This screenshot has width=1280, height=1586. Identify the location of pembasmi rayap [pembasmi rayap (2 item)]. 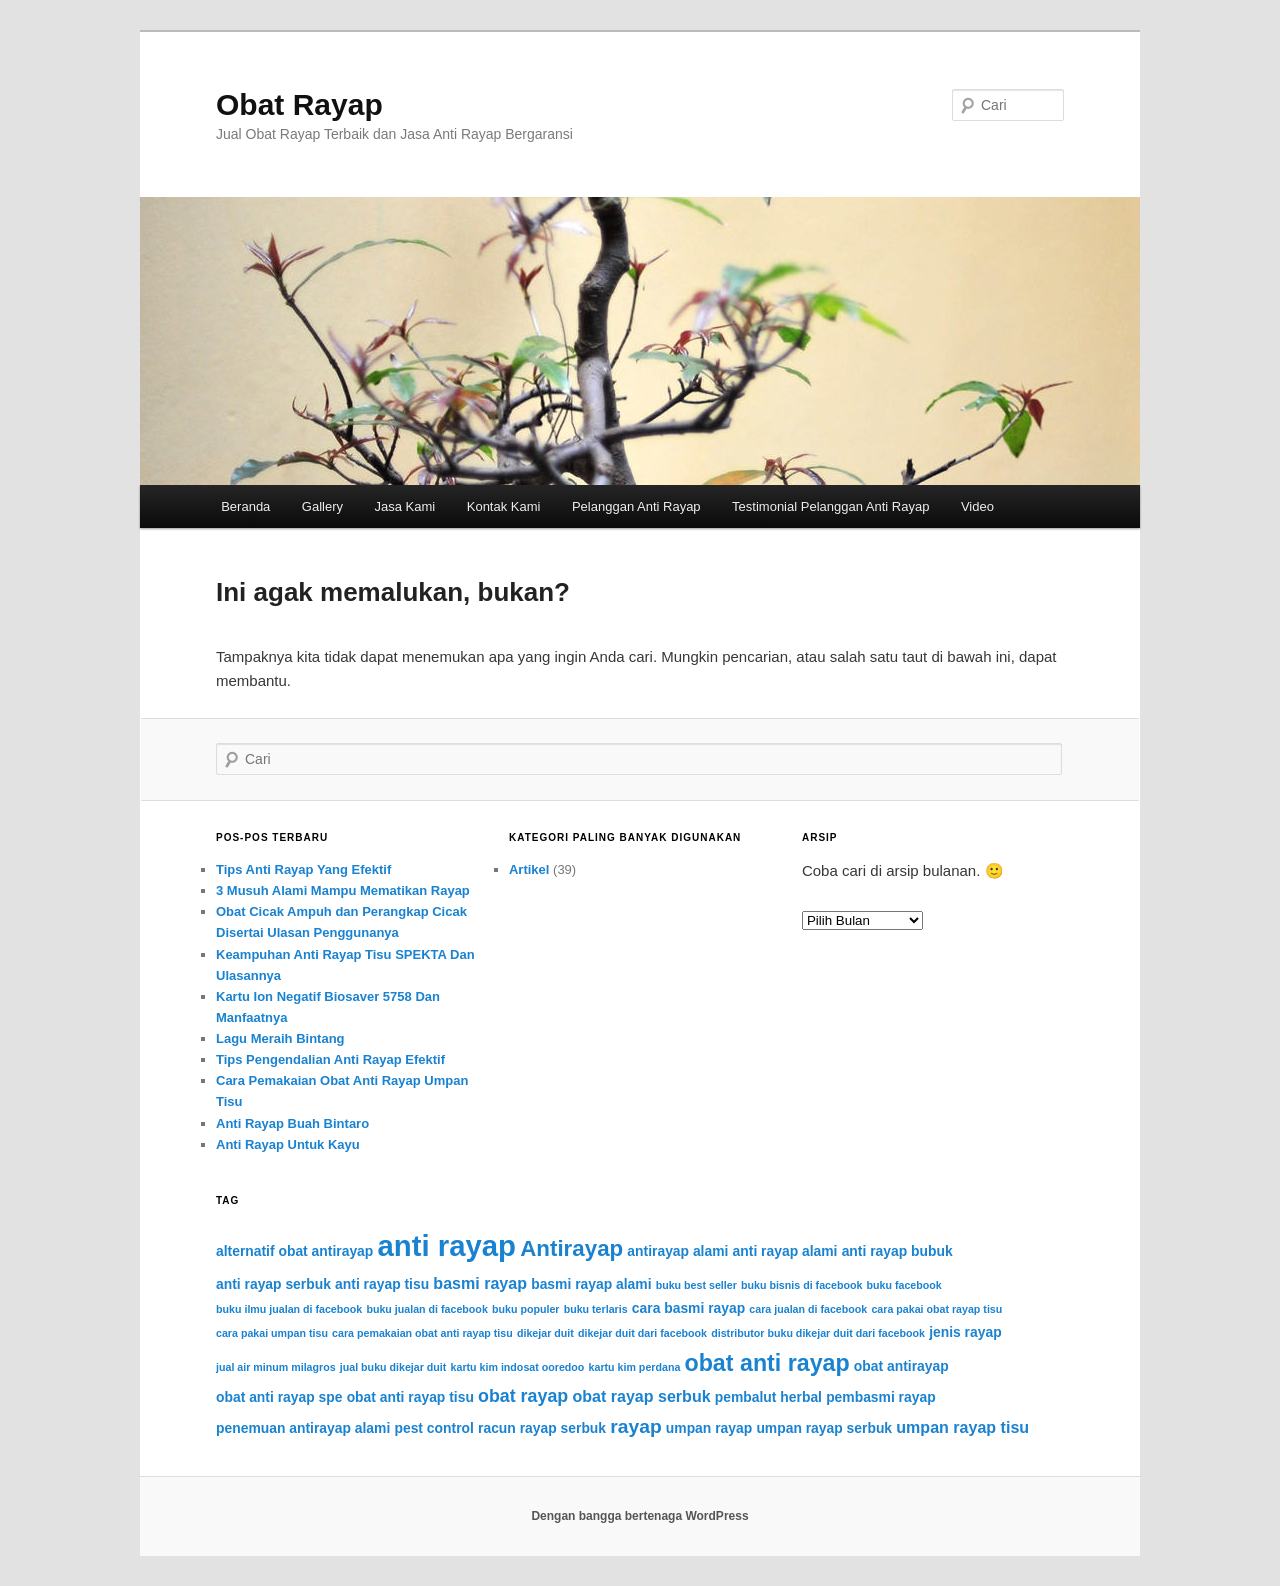
(881, 1397).